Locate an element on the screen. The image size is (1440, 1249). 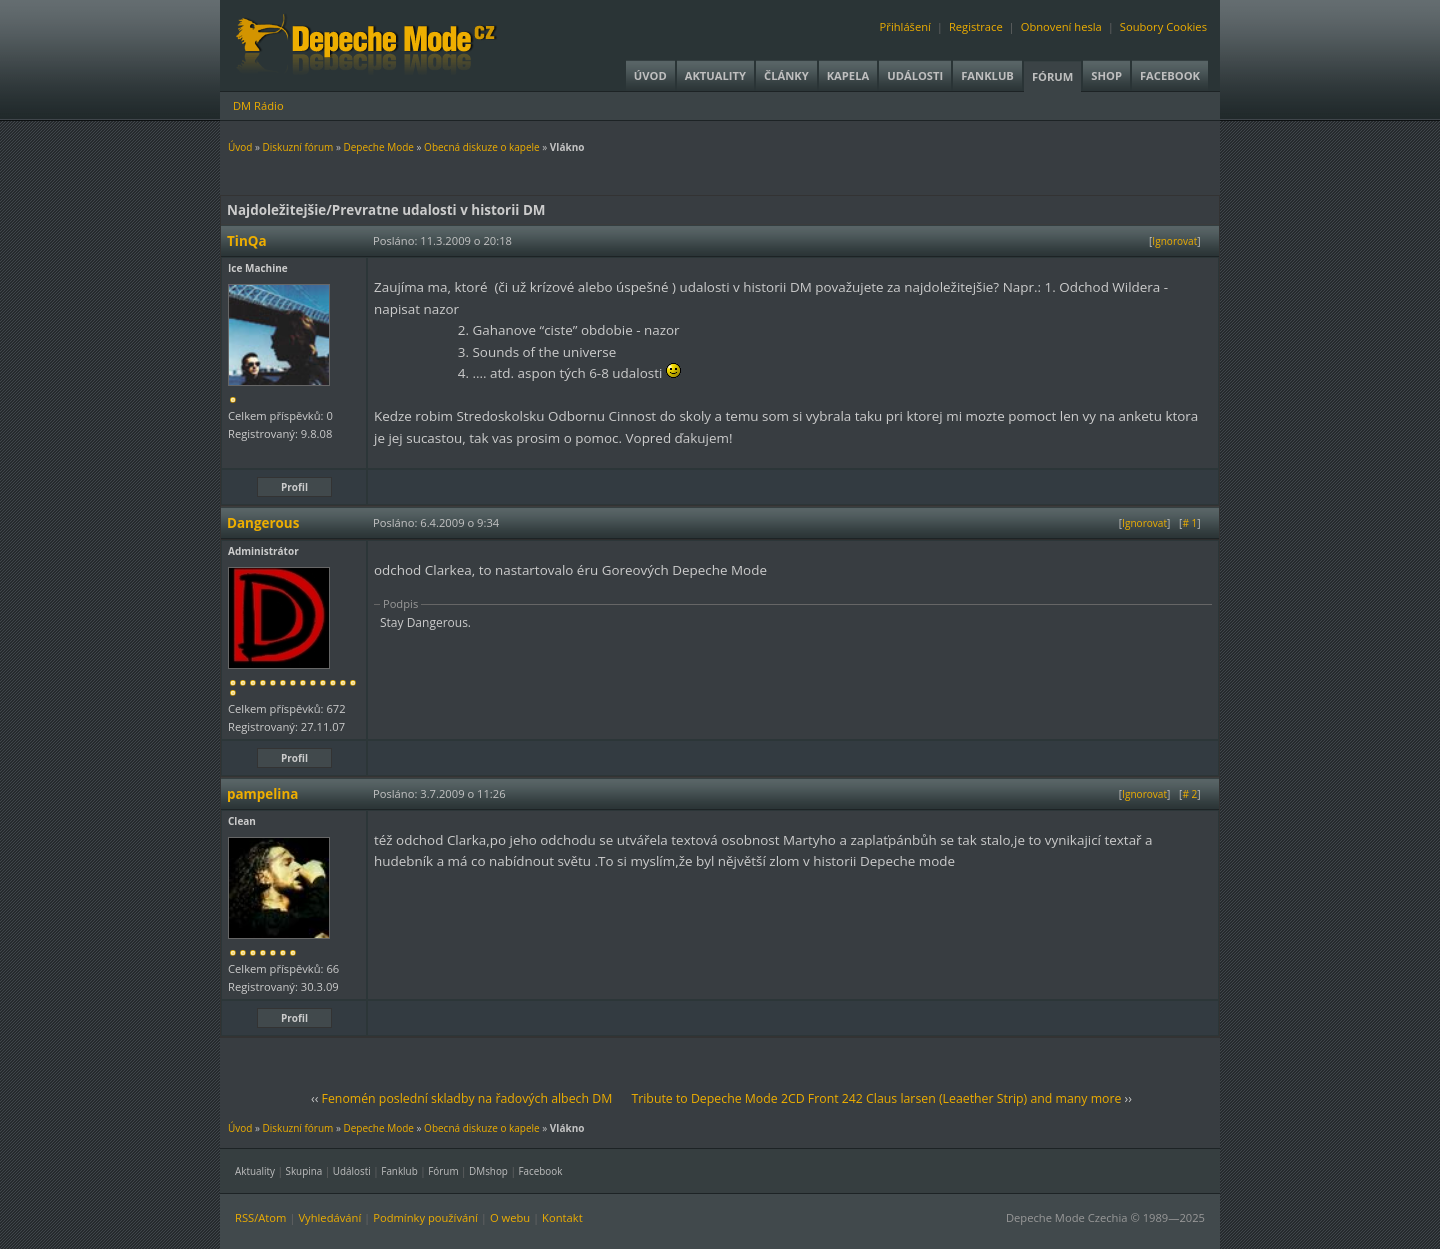
Shop is located at coordinates (1106, 75).